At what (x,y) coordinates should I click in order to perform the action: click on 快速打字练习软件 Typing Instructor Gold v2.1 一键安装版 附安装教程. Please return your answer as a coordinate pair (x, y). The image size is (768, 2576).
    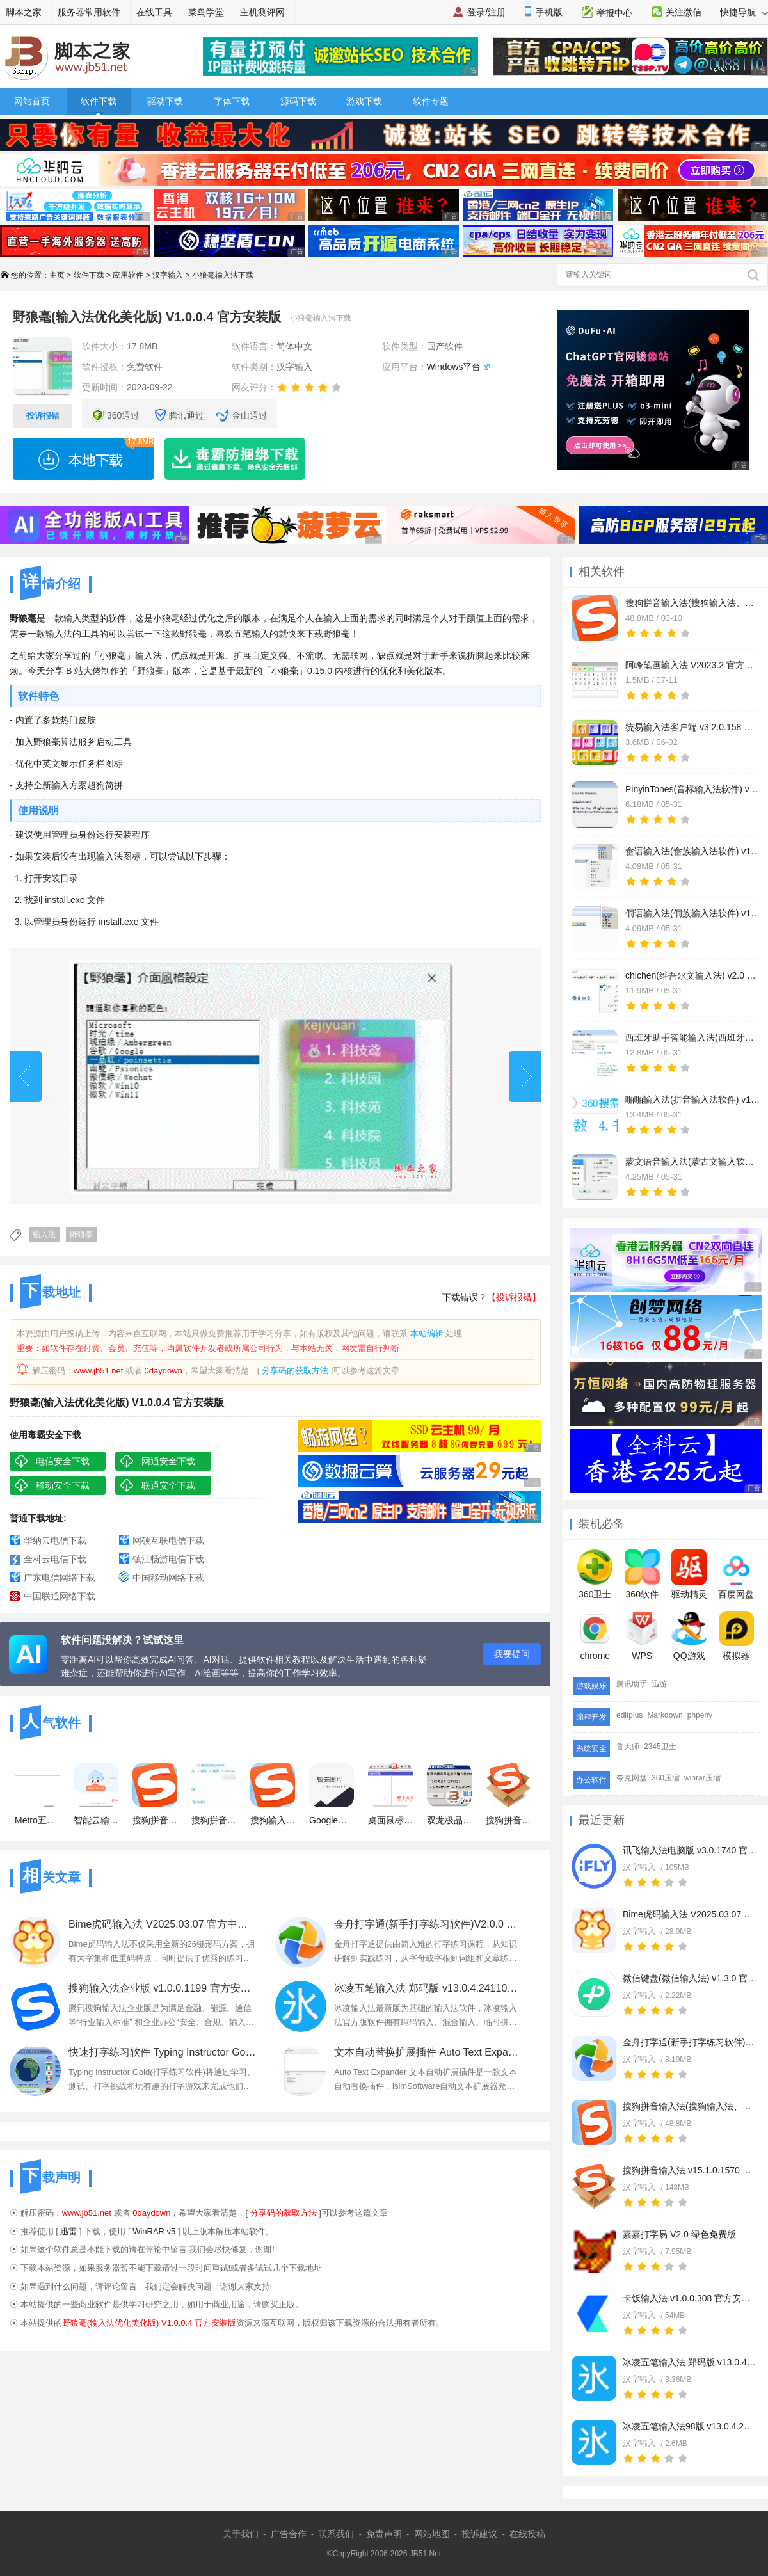
    Looking at the image, I should click on (162, 2052).